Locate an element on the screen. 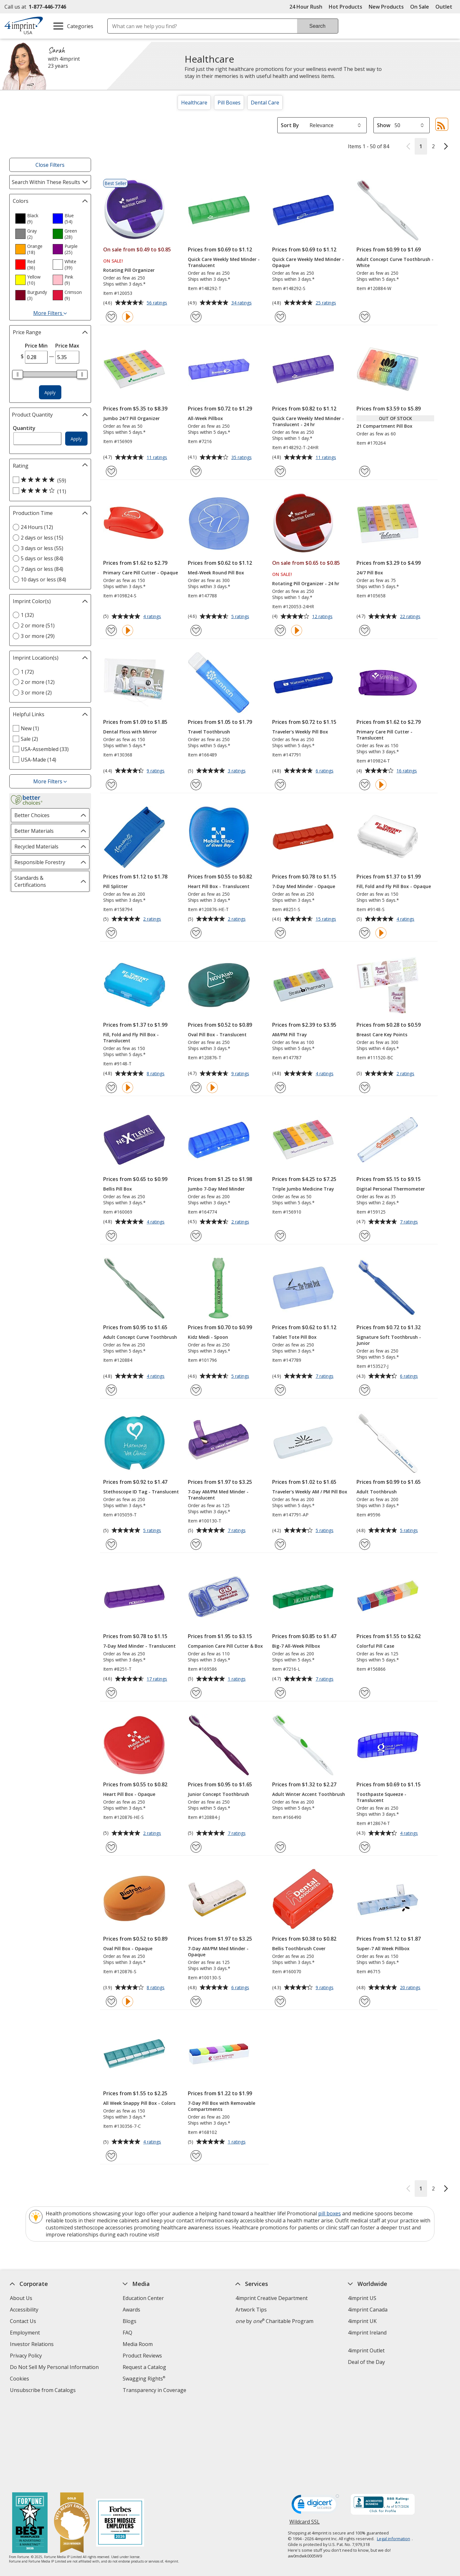 This screenshot has width=460, height=2576. 9 ratings is located at coordinates (156, 771).